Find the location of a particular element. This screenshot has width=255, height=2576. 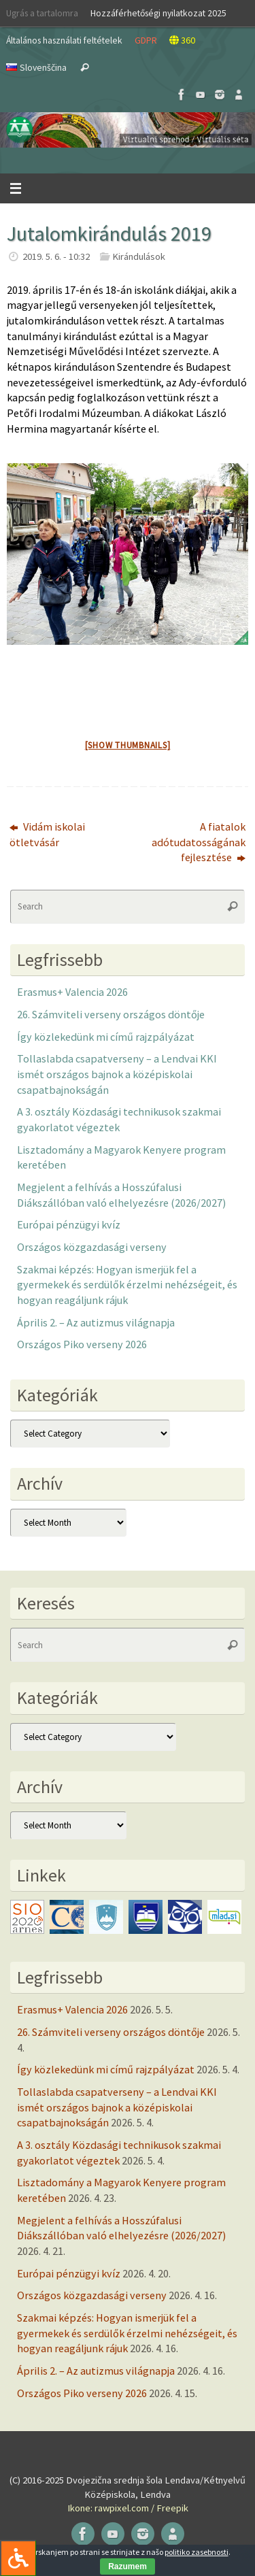

Vidám iskolai ötletvásár is located at coordinates (47, 834).